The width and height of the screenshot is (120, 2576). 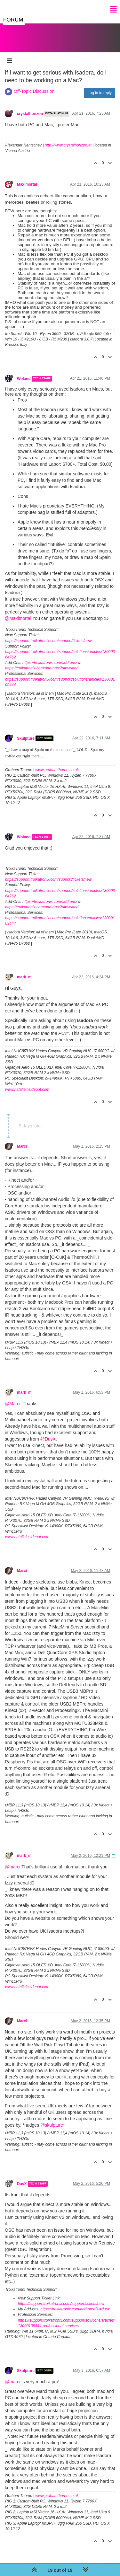 I want to click on Maximortal, so click(x=27, y=178).